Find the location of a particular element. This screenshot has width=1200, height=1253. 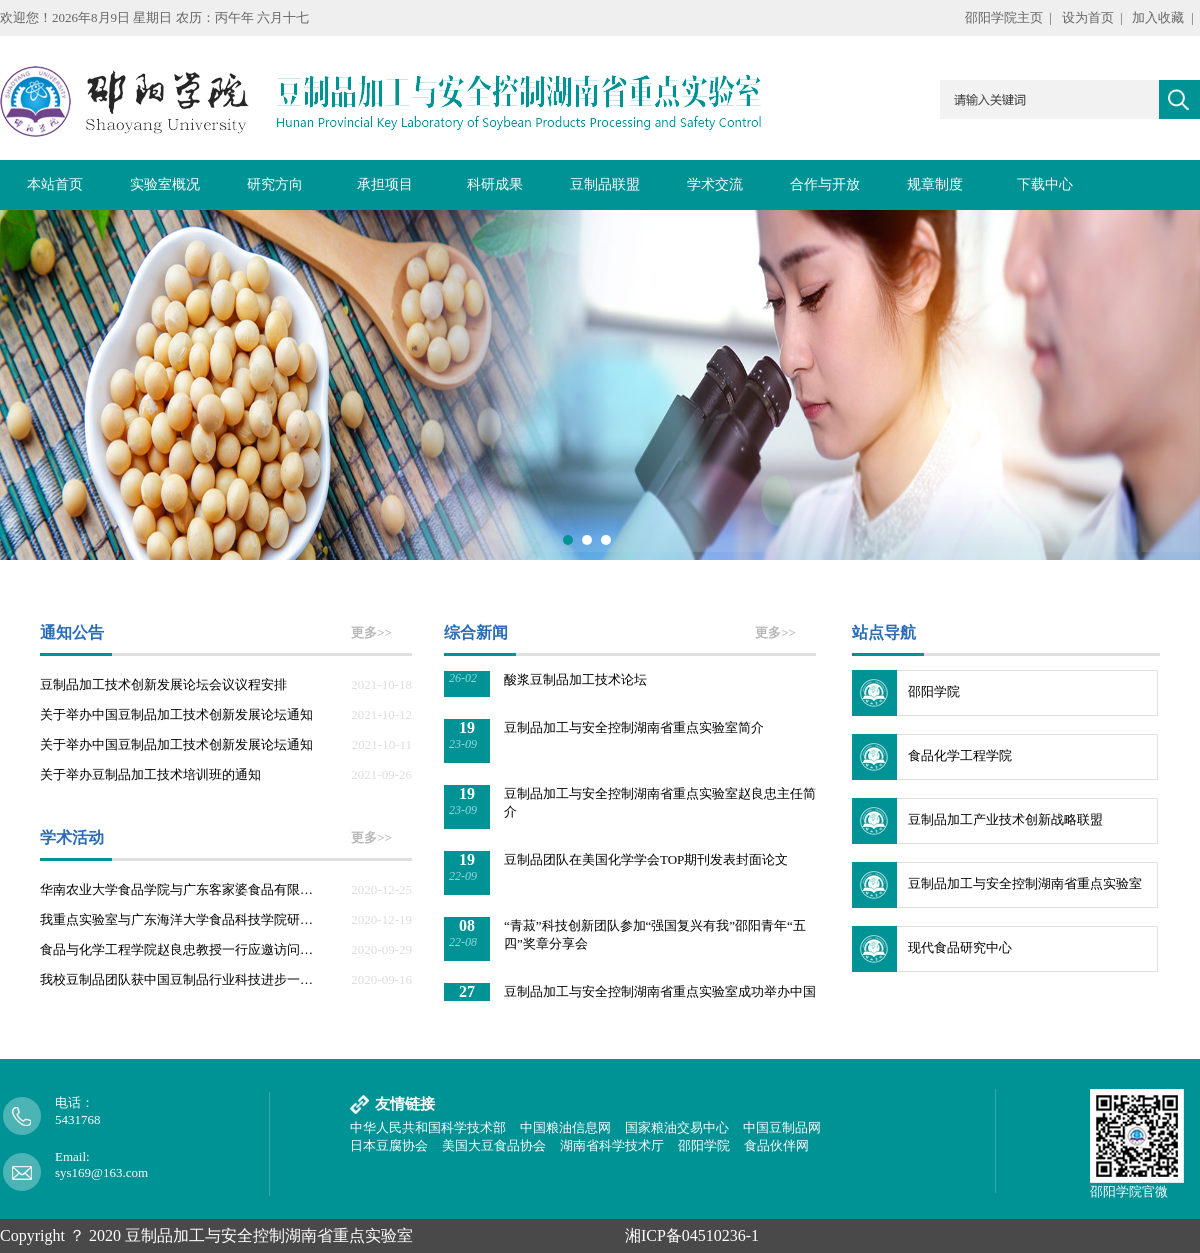

研究方向 is located at coordinates (275, 184).